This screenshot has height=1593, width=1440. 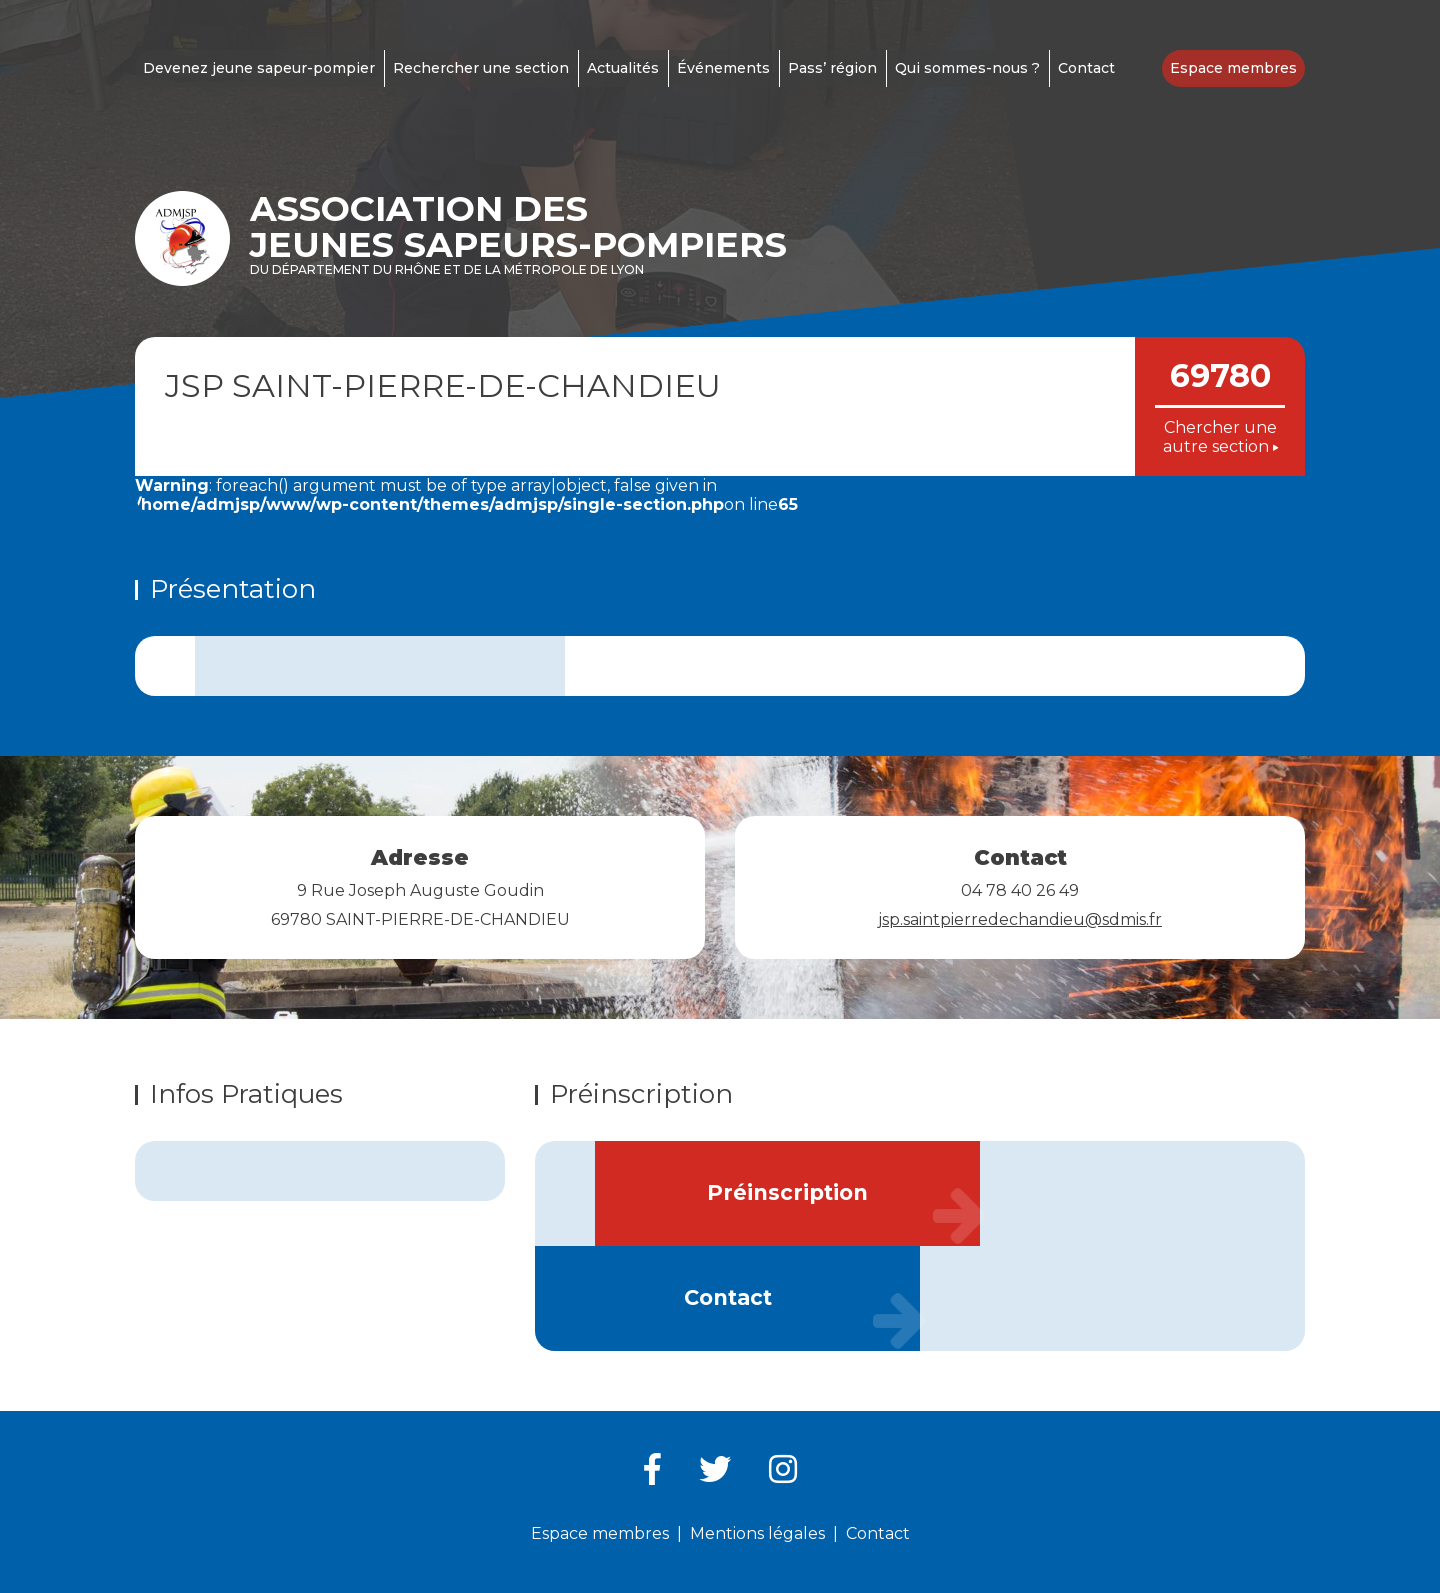 I want to click on Espace membres, so click(x=1233, y=68).